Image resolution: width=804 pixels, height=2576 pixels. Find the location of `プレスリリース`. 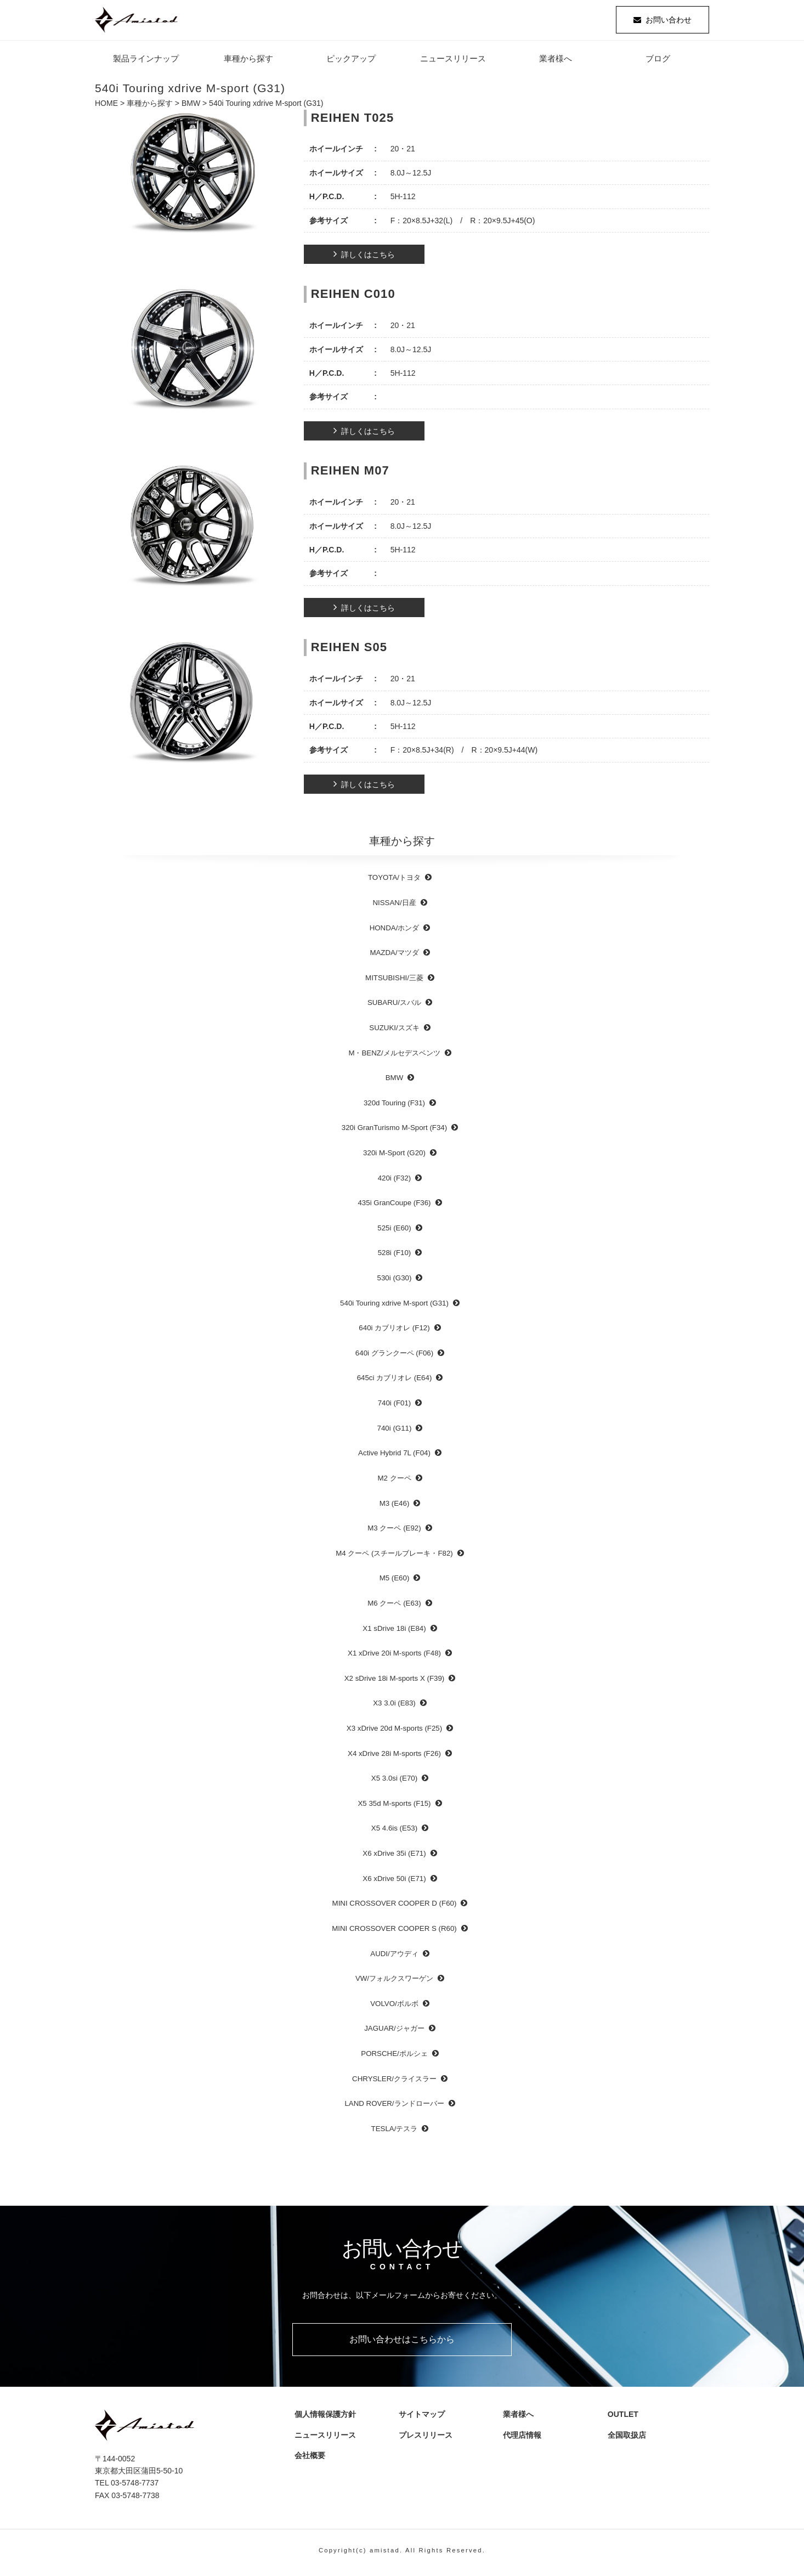

プレスリリース is located at coordinates (426, 2438).